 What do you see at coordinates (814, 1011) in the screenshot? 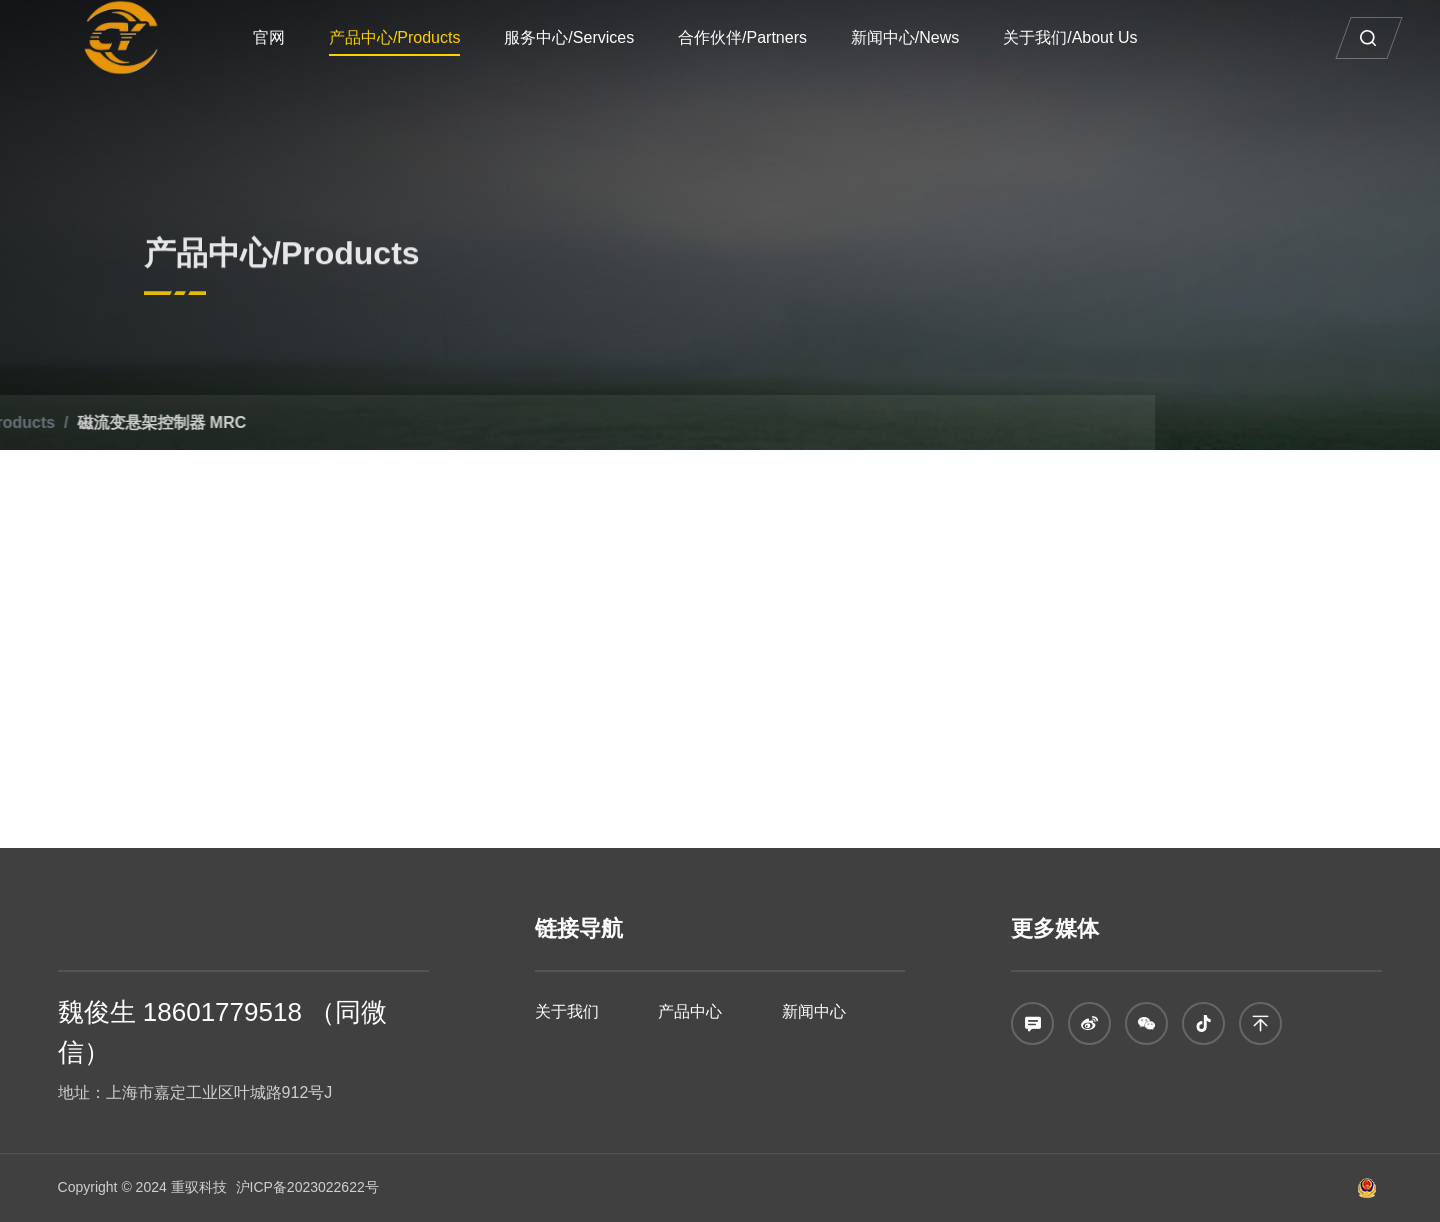
I see `新闻中心` at bounding box center [814, 1011].